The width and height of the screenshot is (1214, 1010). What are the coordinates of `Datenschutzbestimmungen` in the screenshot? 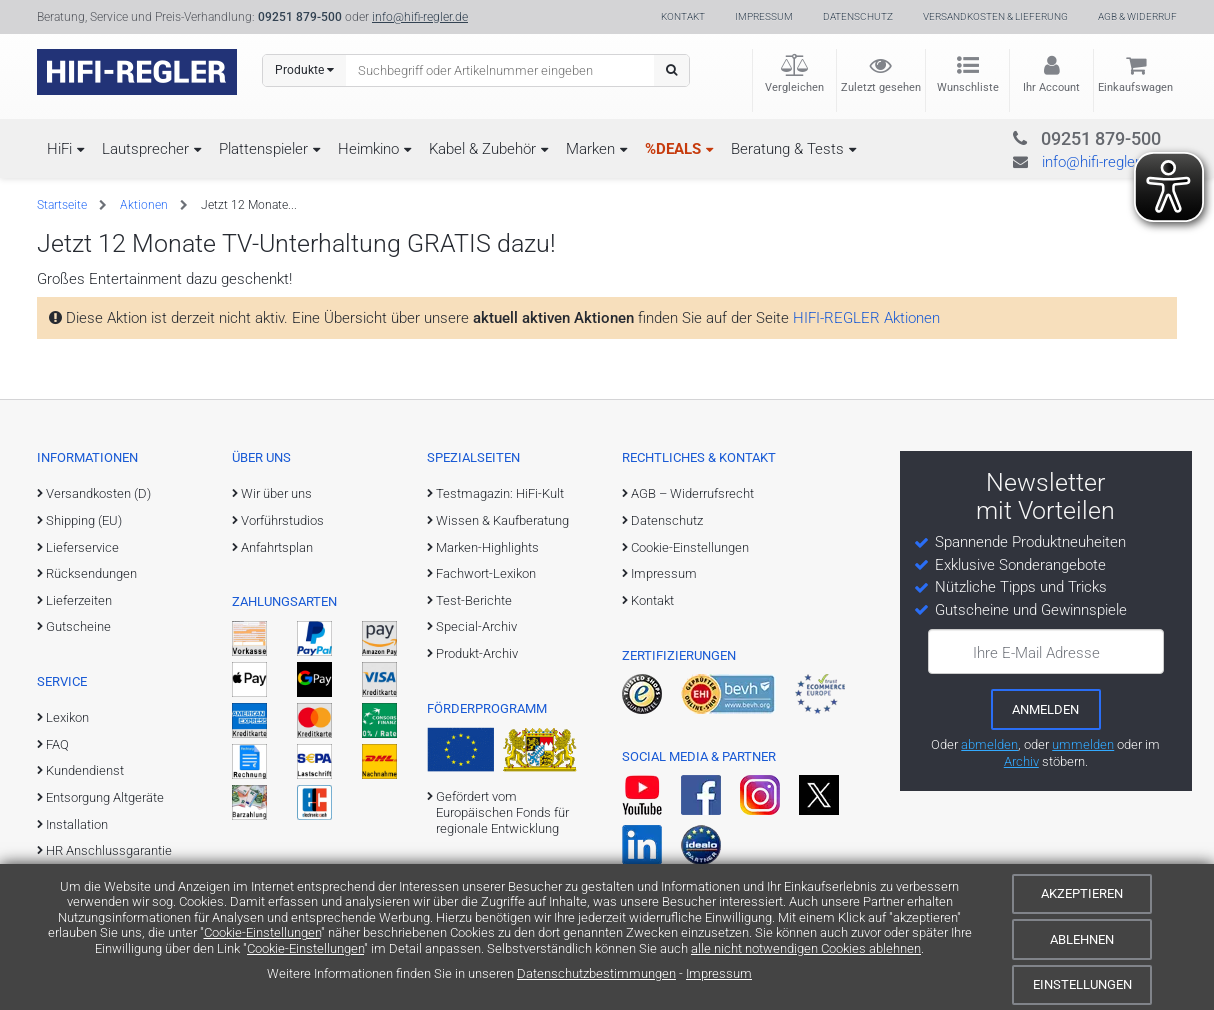 It's located at (596, 973).